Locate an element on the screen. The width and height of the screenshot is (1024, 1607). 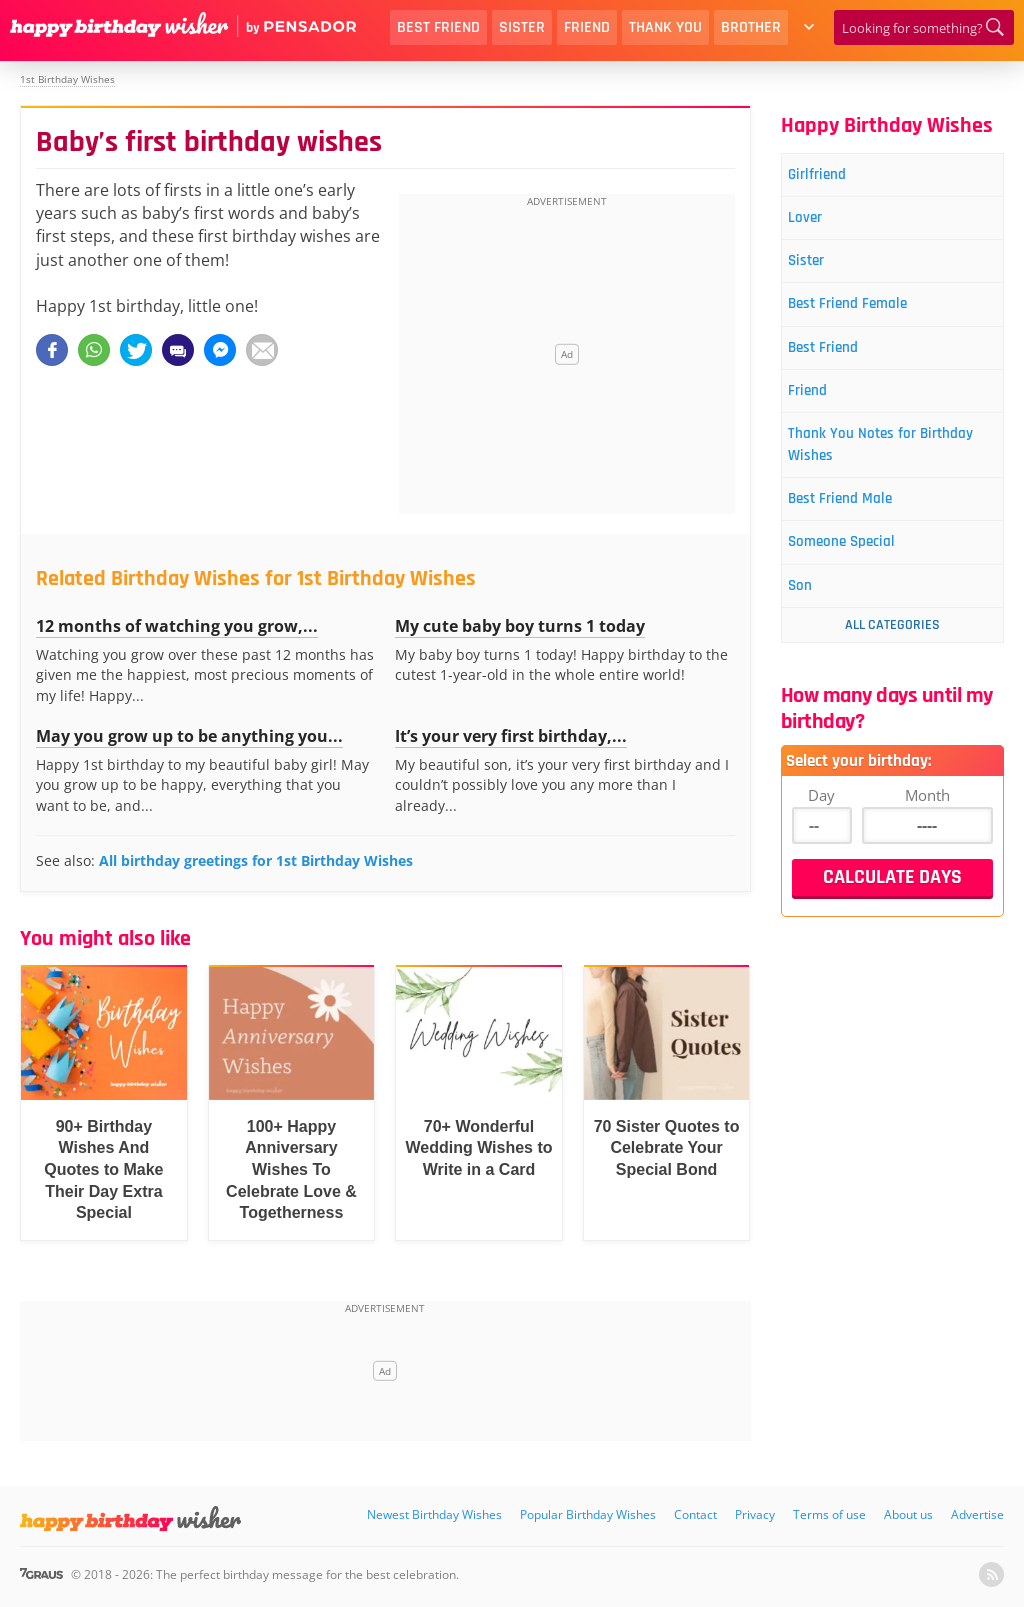
Month is located at coordinates (927, 835).